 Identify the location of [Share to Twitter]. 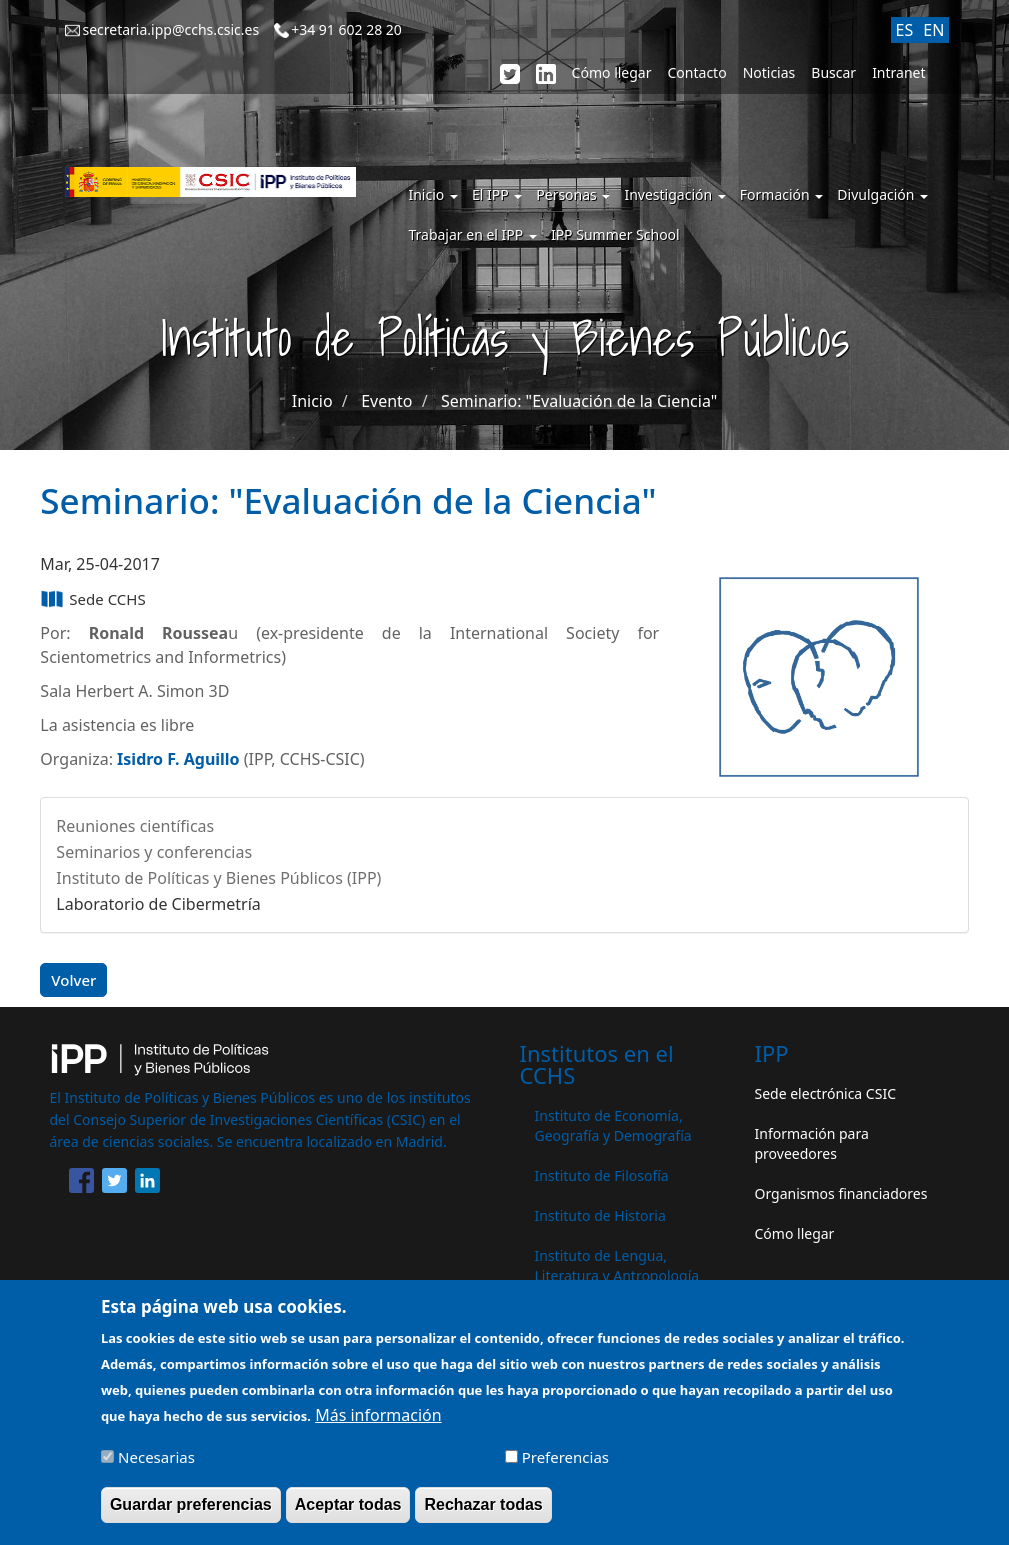
(114, 1184).